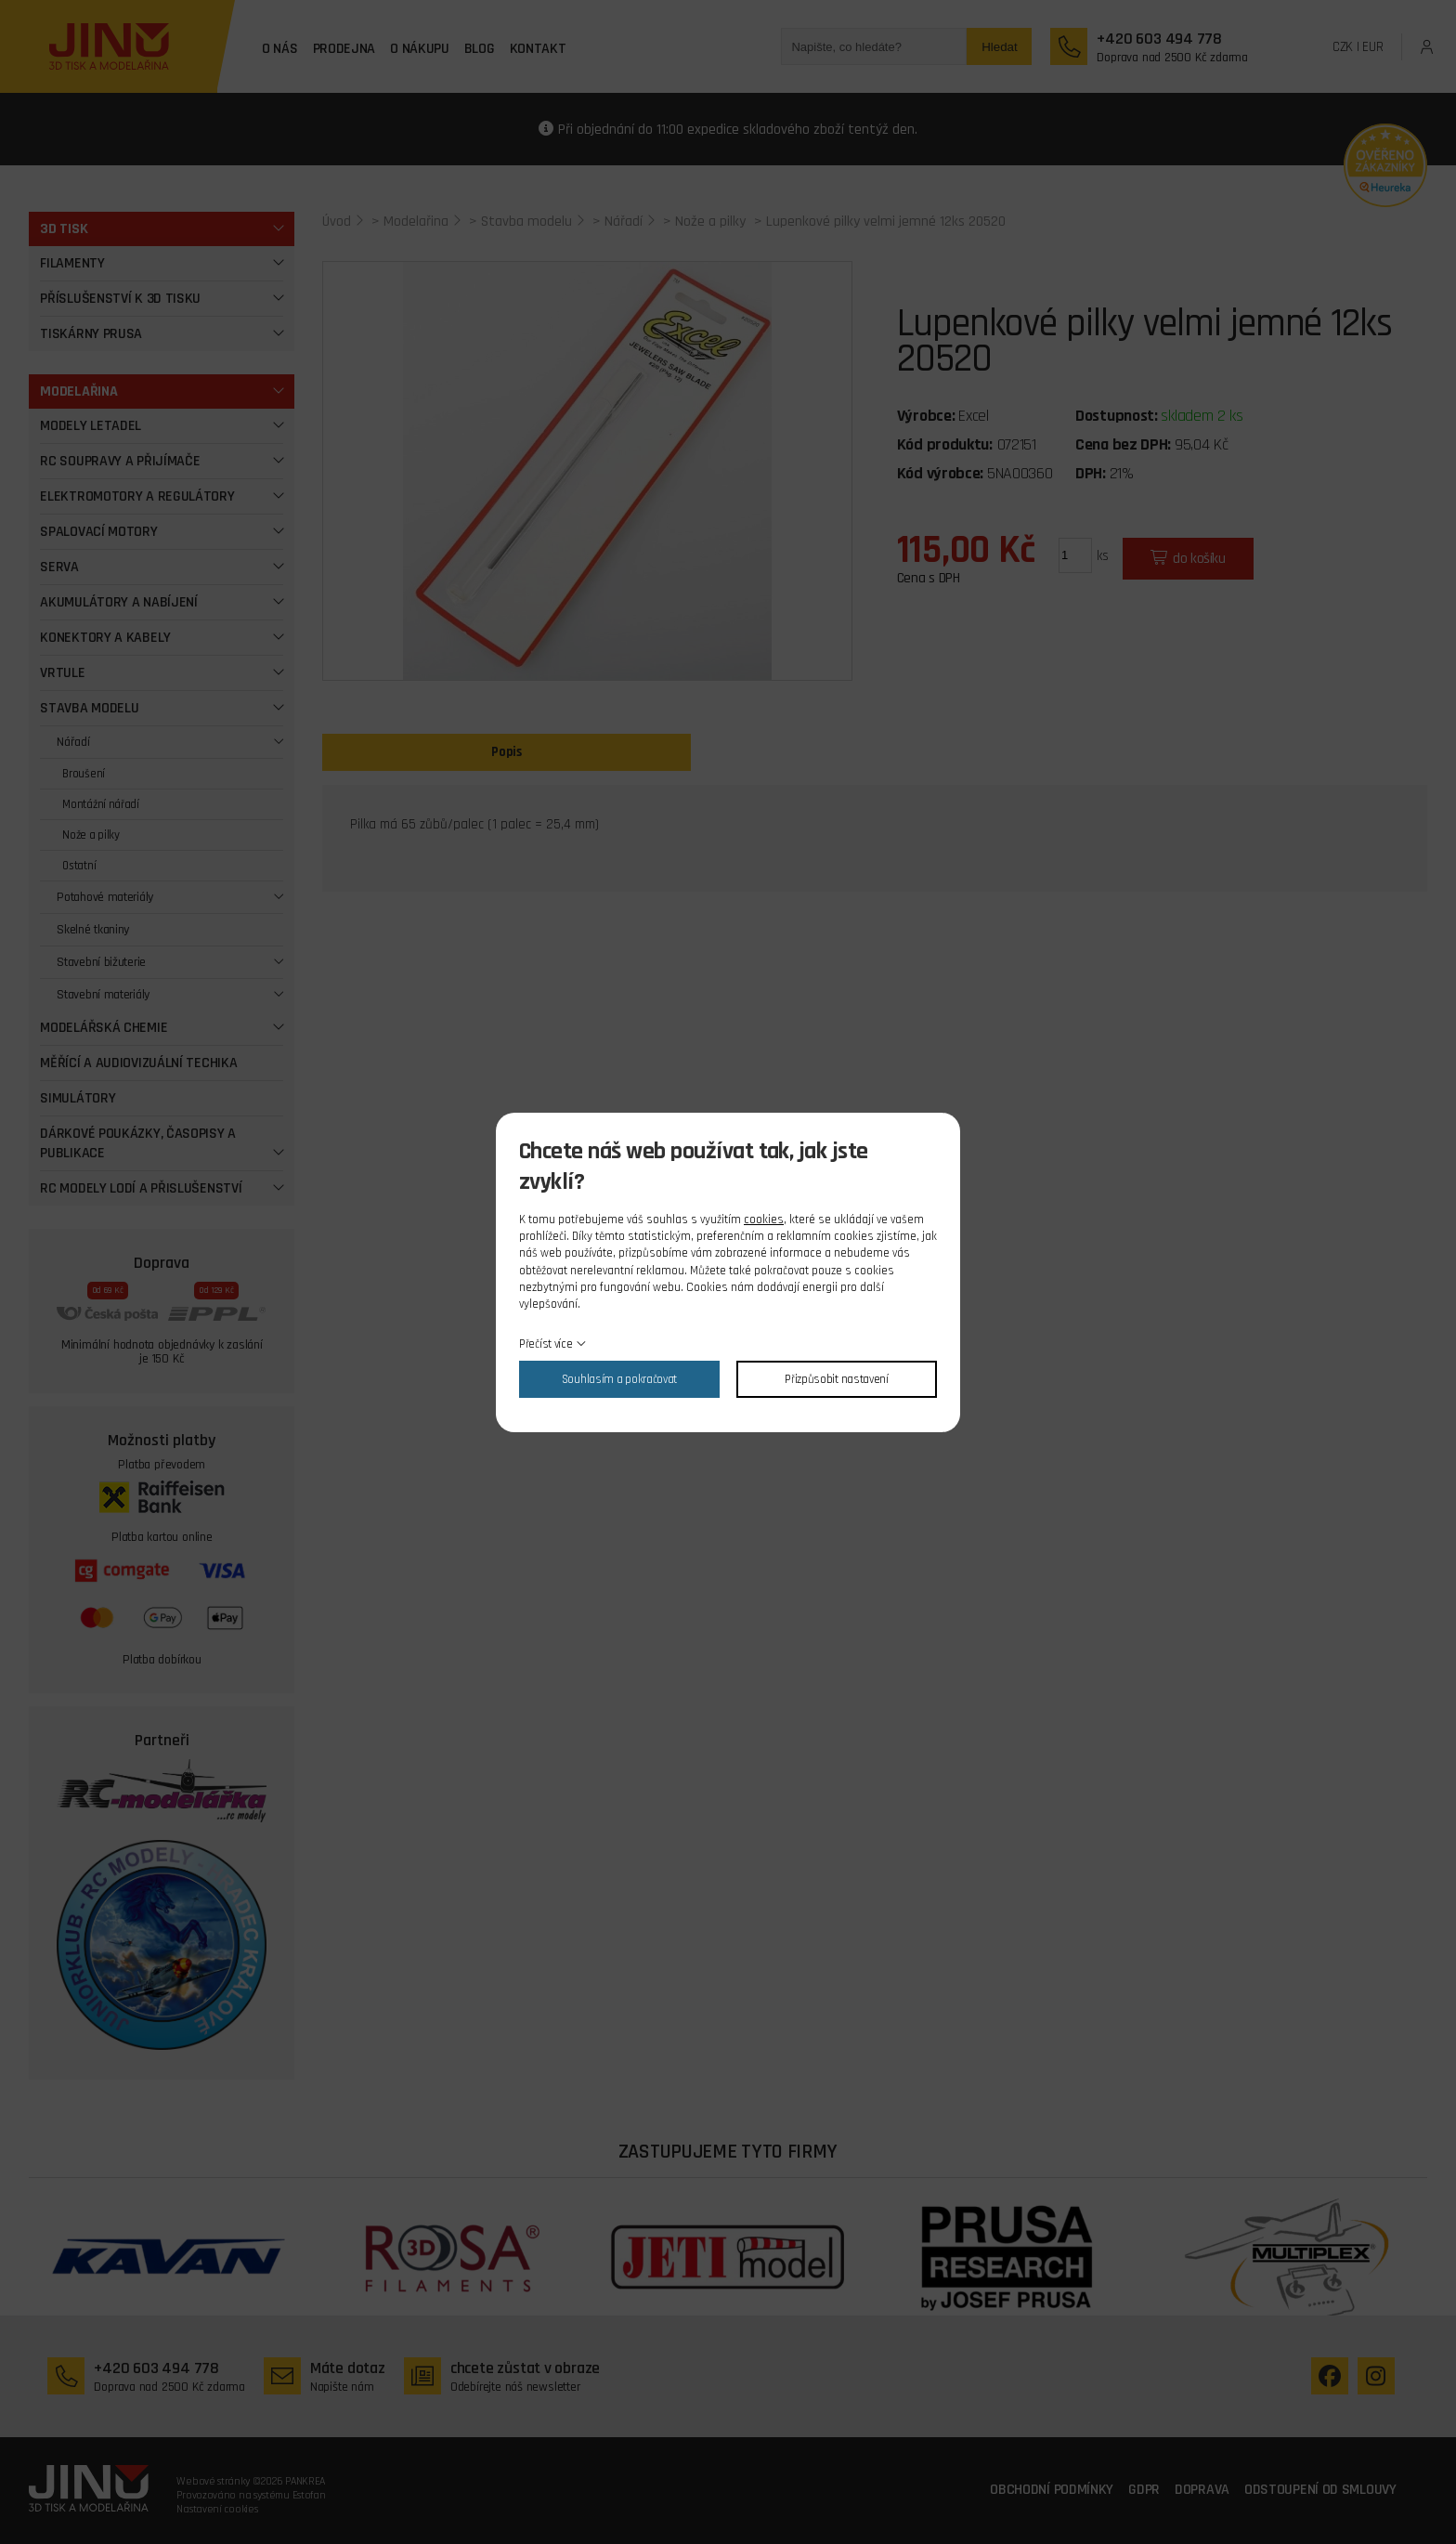 This screenshot has width=1456, height=2544. I want to click on Přizpůsobit nastavení, so click(837, 1379).